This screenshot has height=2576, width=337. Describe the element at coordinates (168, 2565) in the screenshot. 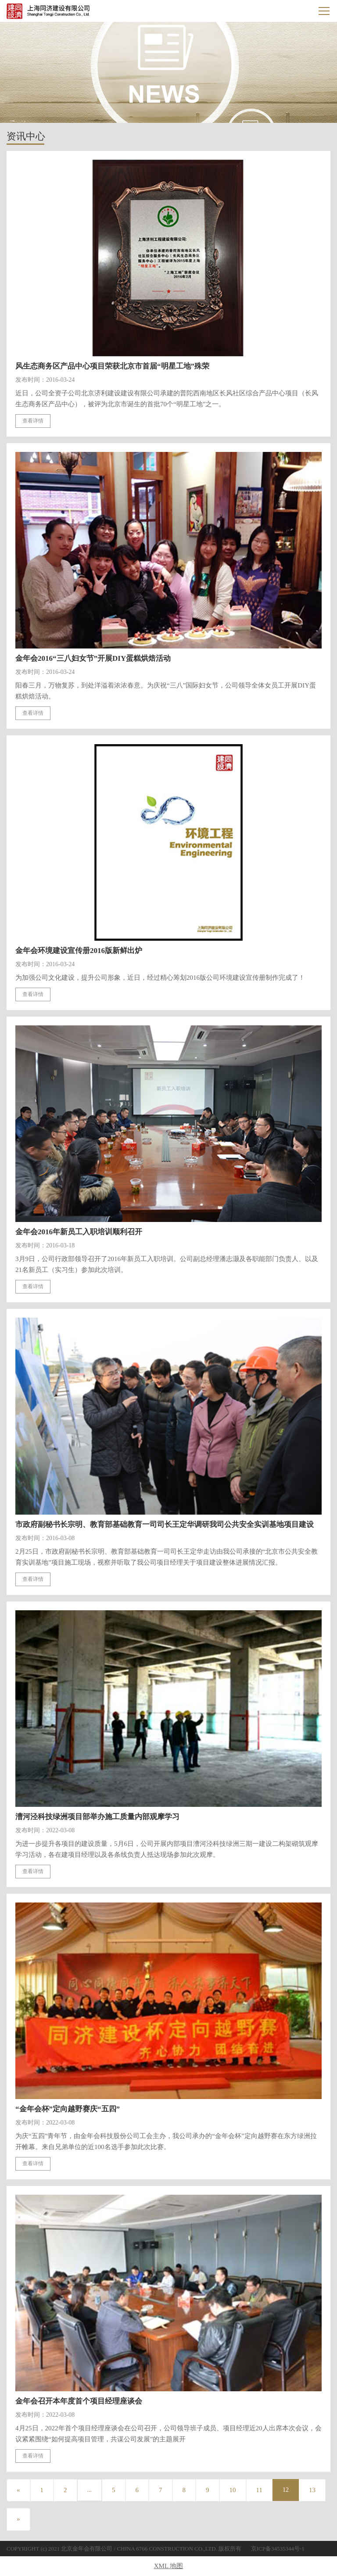

I see `XML 地图` at that location.